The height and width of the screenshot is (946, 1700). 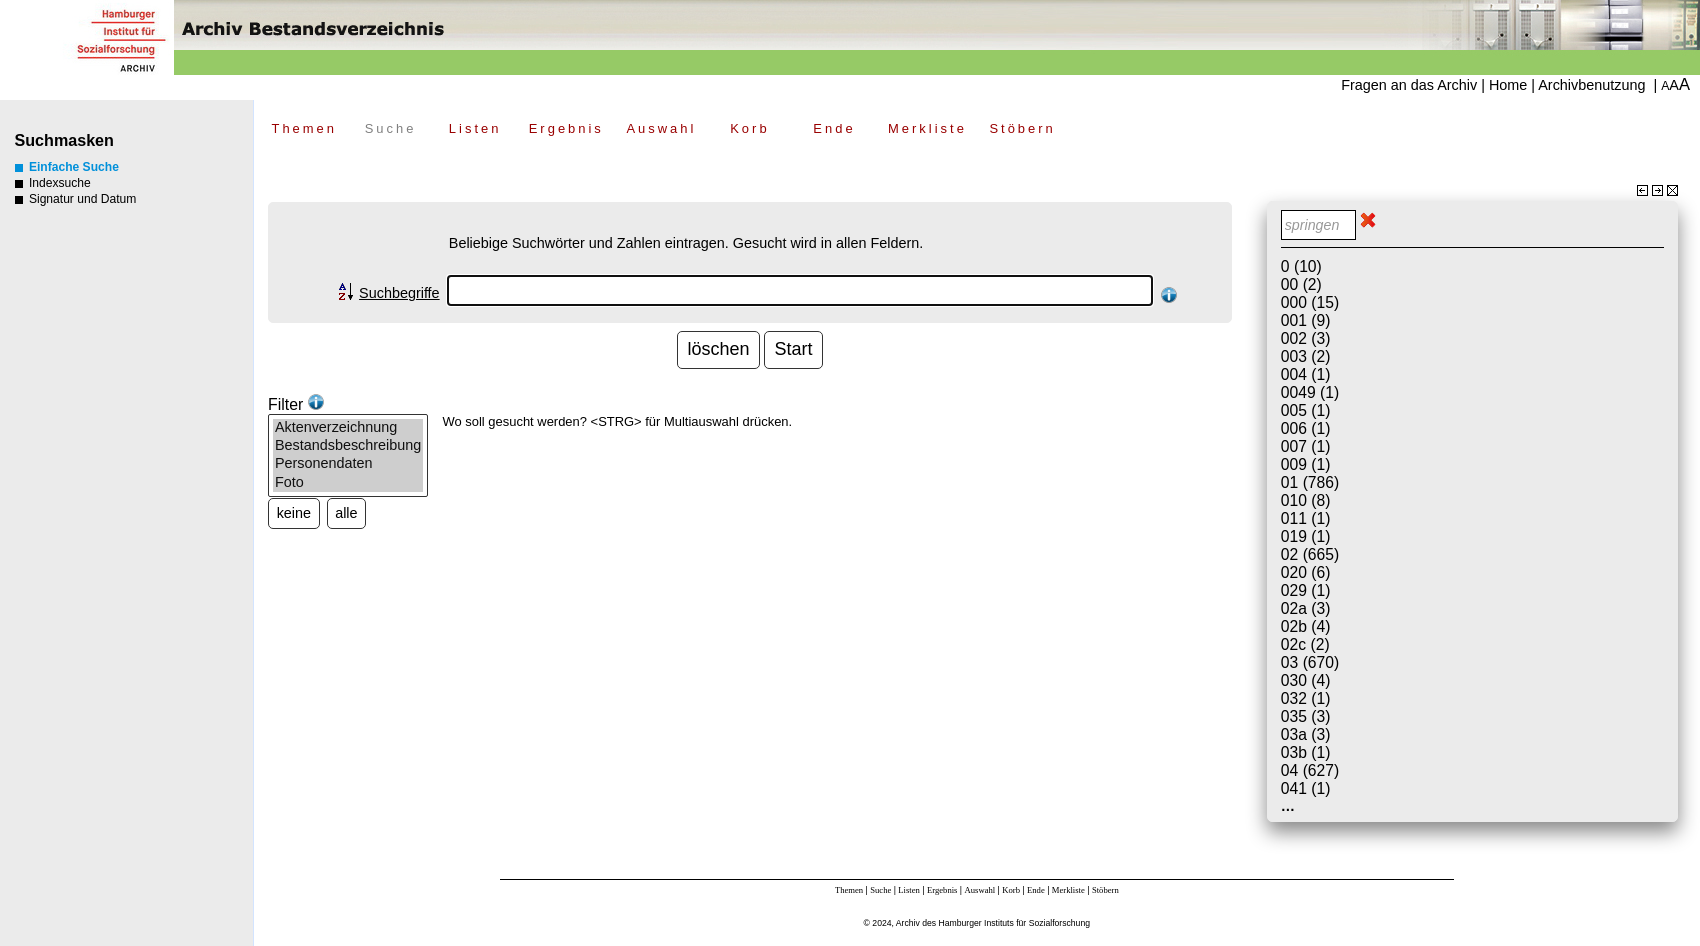 What do you see at coordinates (1305, 644) in the screenshot?
I see `02c (2)` at bounding box center [1305, 644].